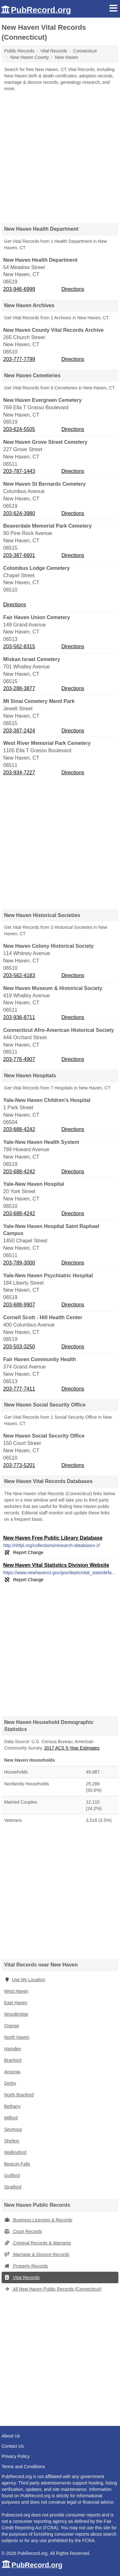 The image size is (120, 2576). Describe the element at coordinates (12, 2175) in the screenshot. I see `Guilford` at that location.